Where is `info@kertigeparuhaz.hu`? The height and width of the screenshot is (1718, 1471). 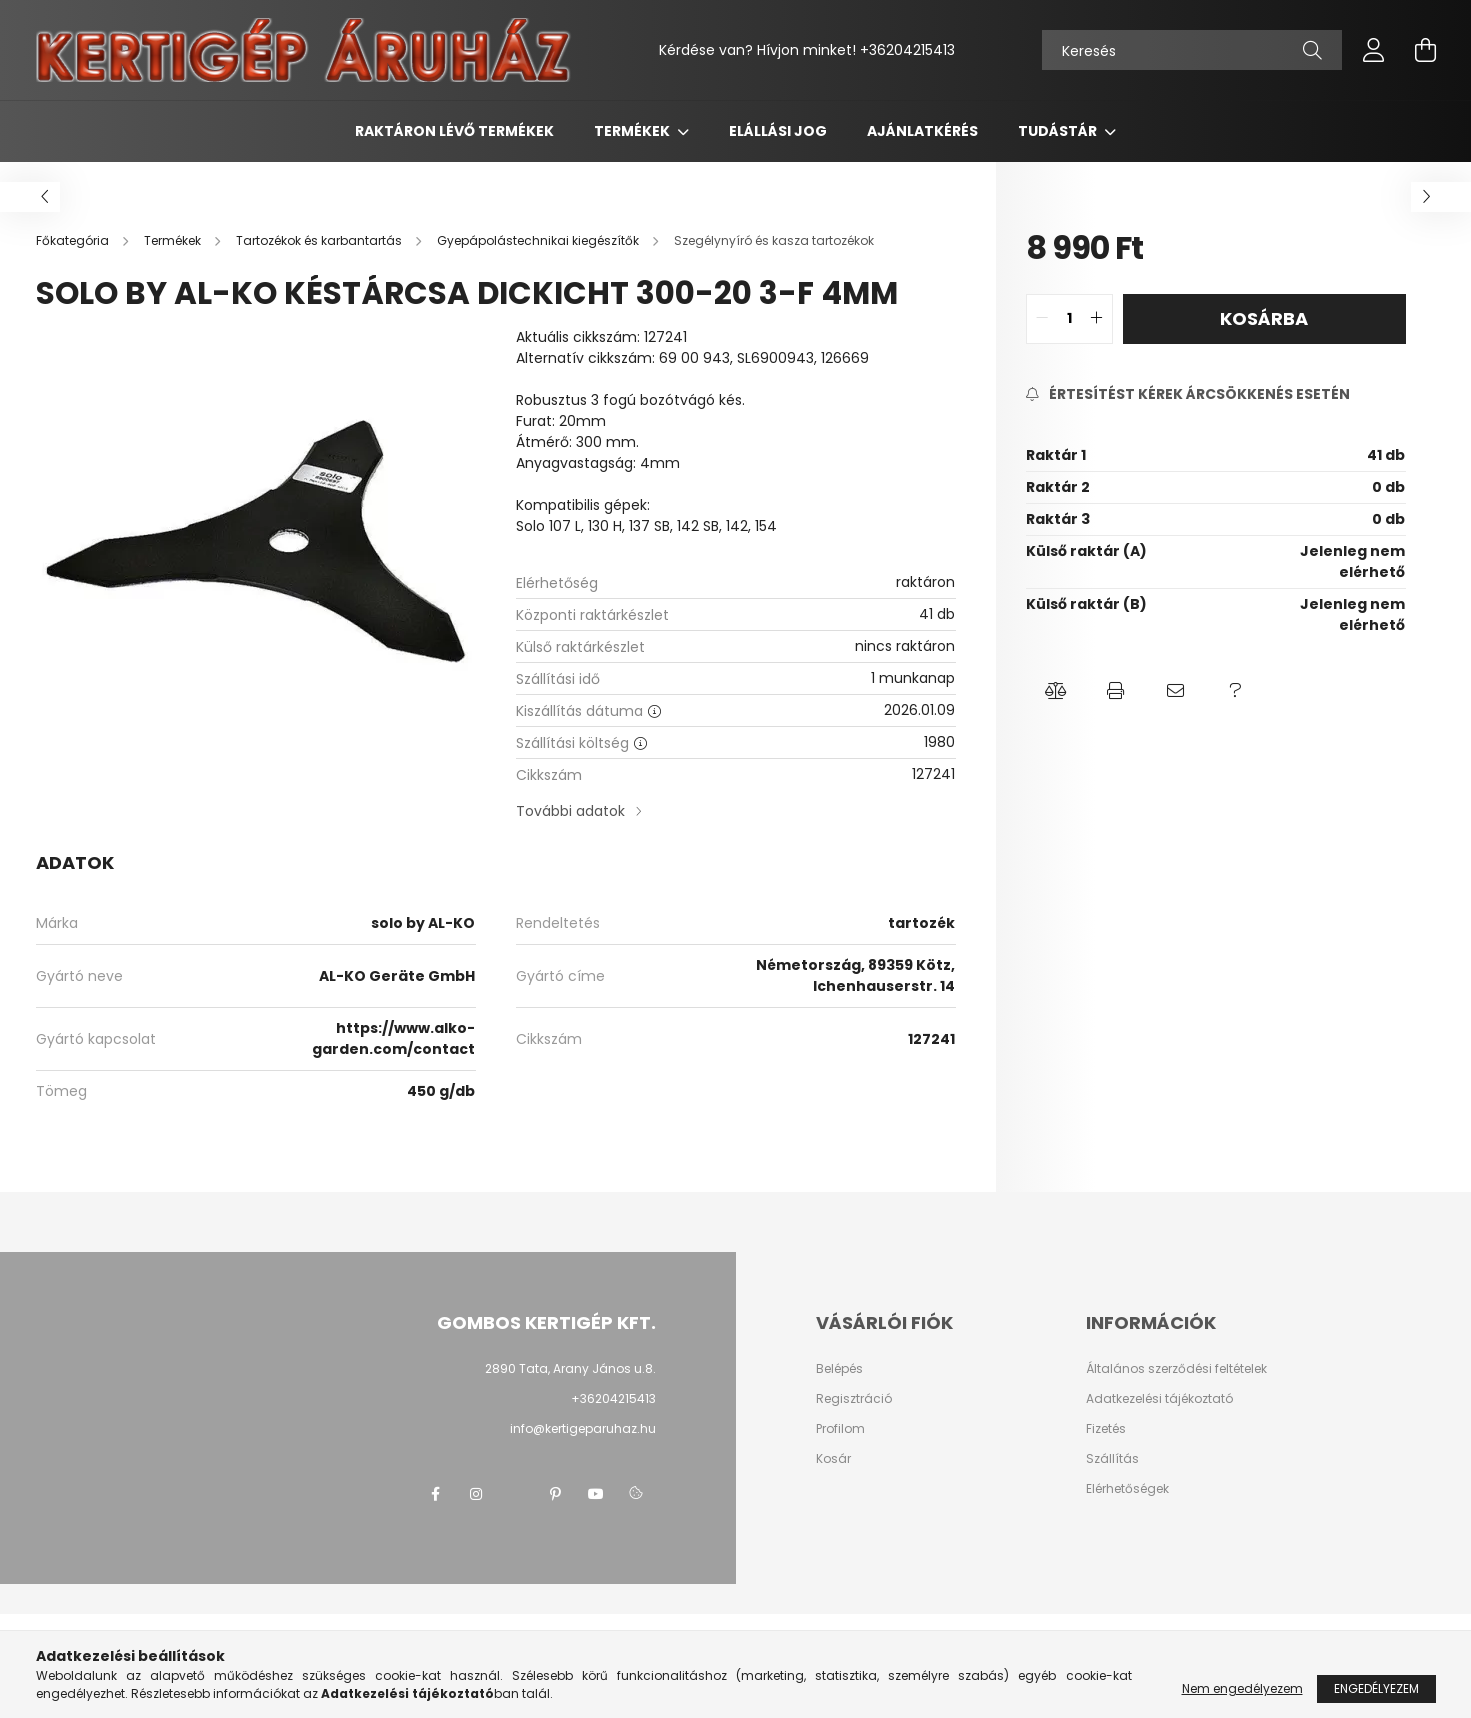
info@kertigeparuhaz.hu is located at coordinates (583, 1428).